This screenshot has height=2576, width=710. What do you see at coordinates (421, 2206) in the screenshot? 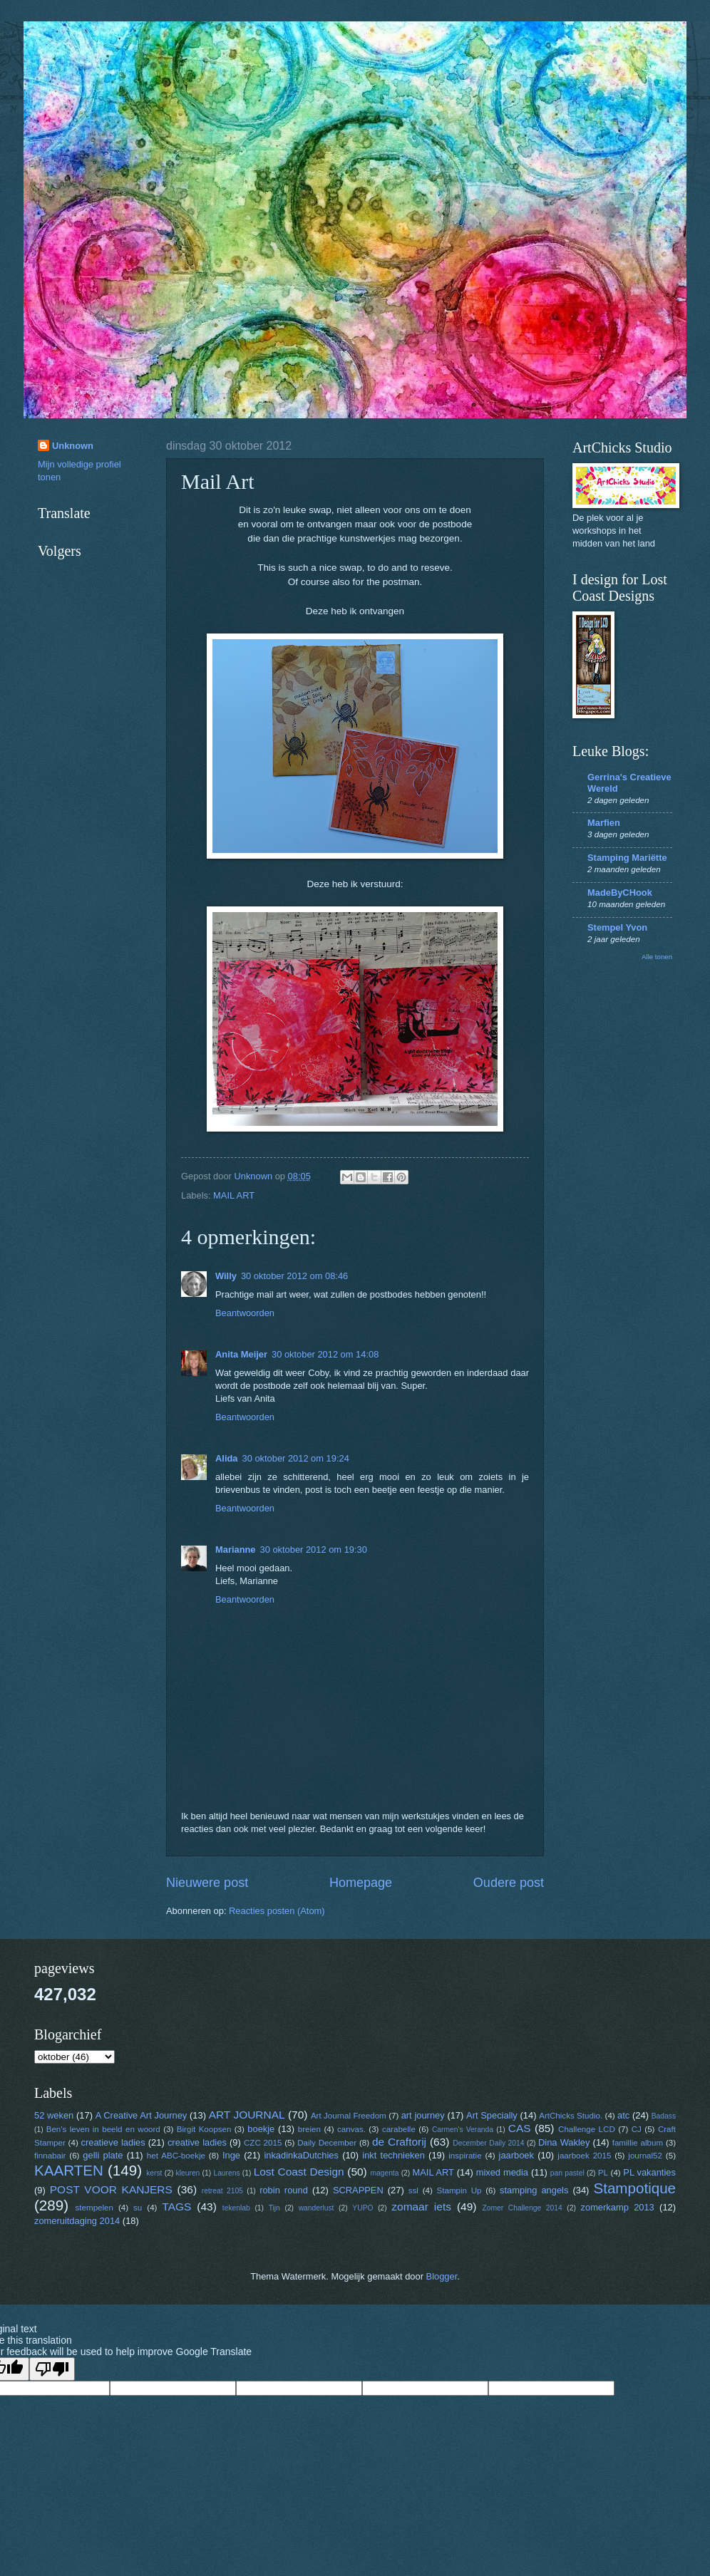
I see `zomaar iets` at bounding box center [421, 2206].